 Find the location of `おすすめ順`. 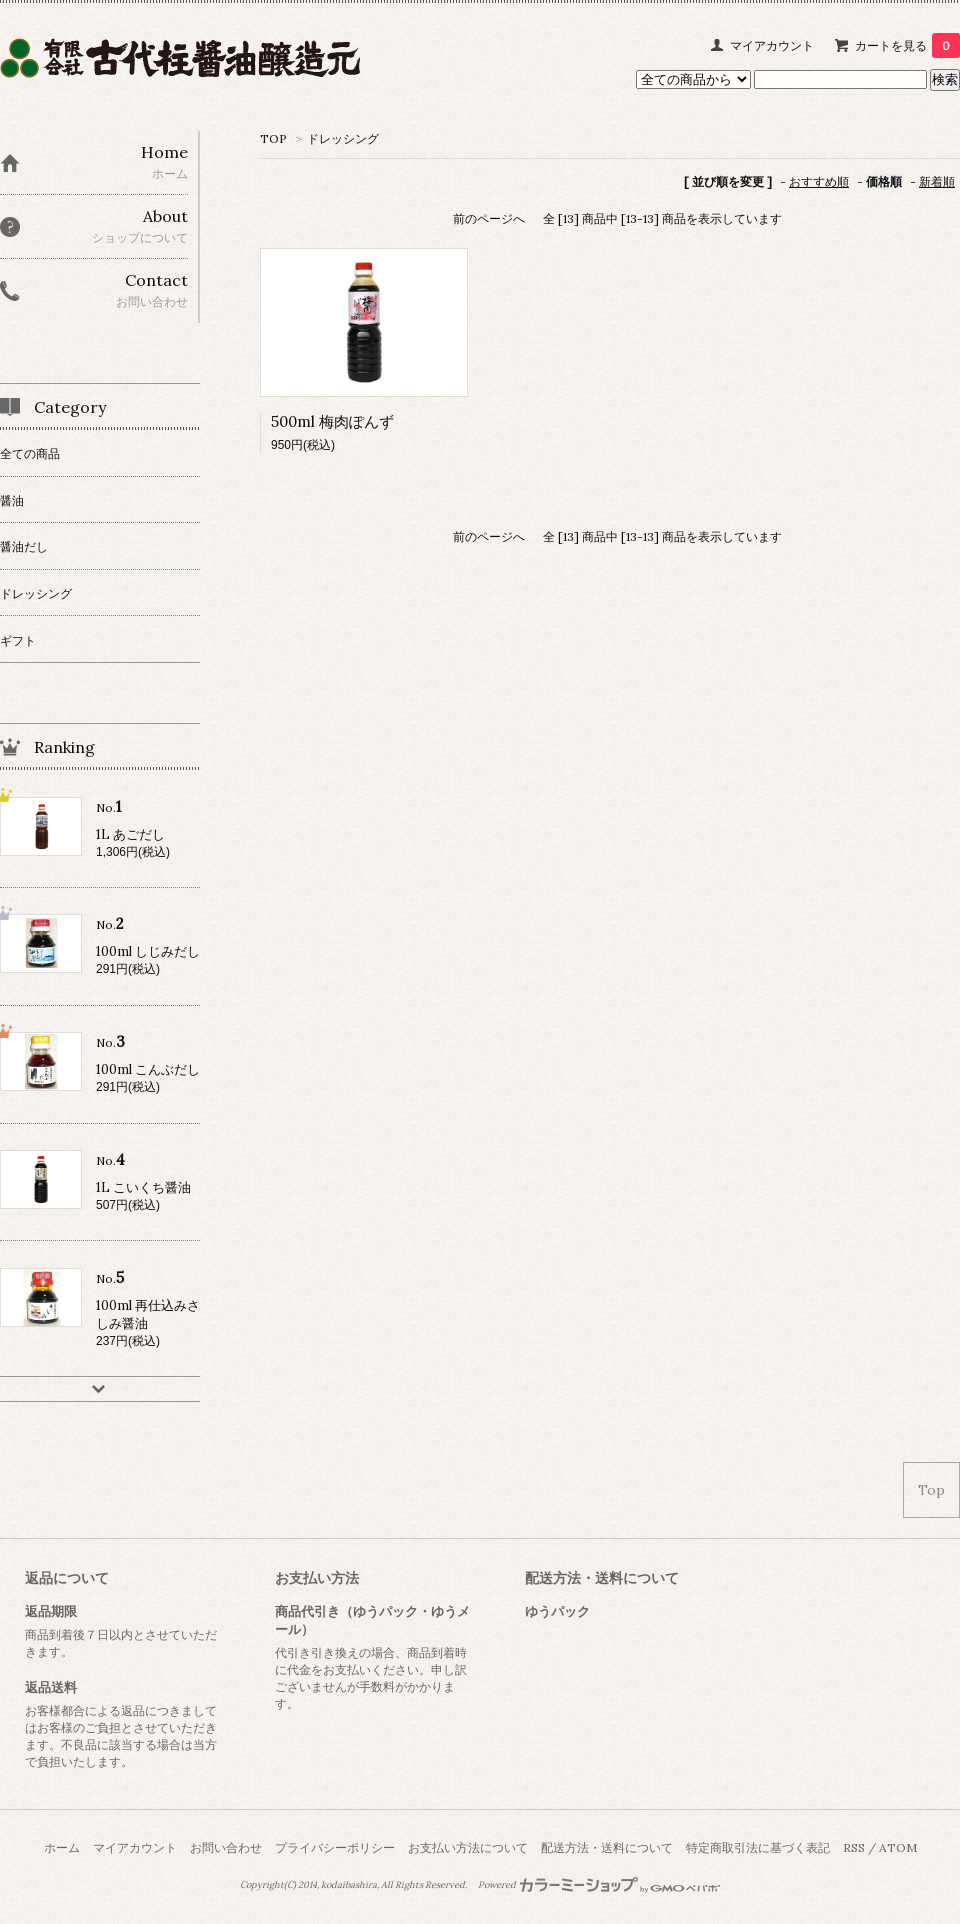

おすすめ順 is located at coordinates (819, 181).